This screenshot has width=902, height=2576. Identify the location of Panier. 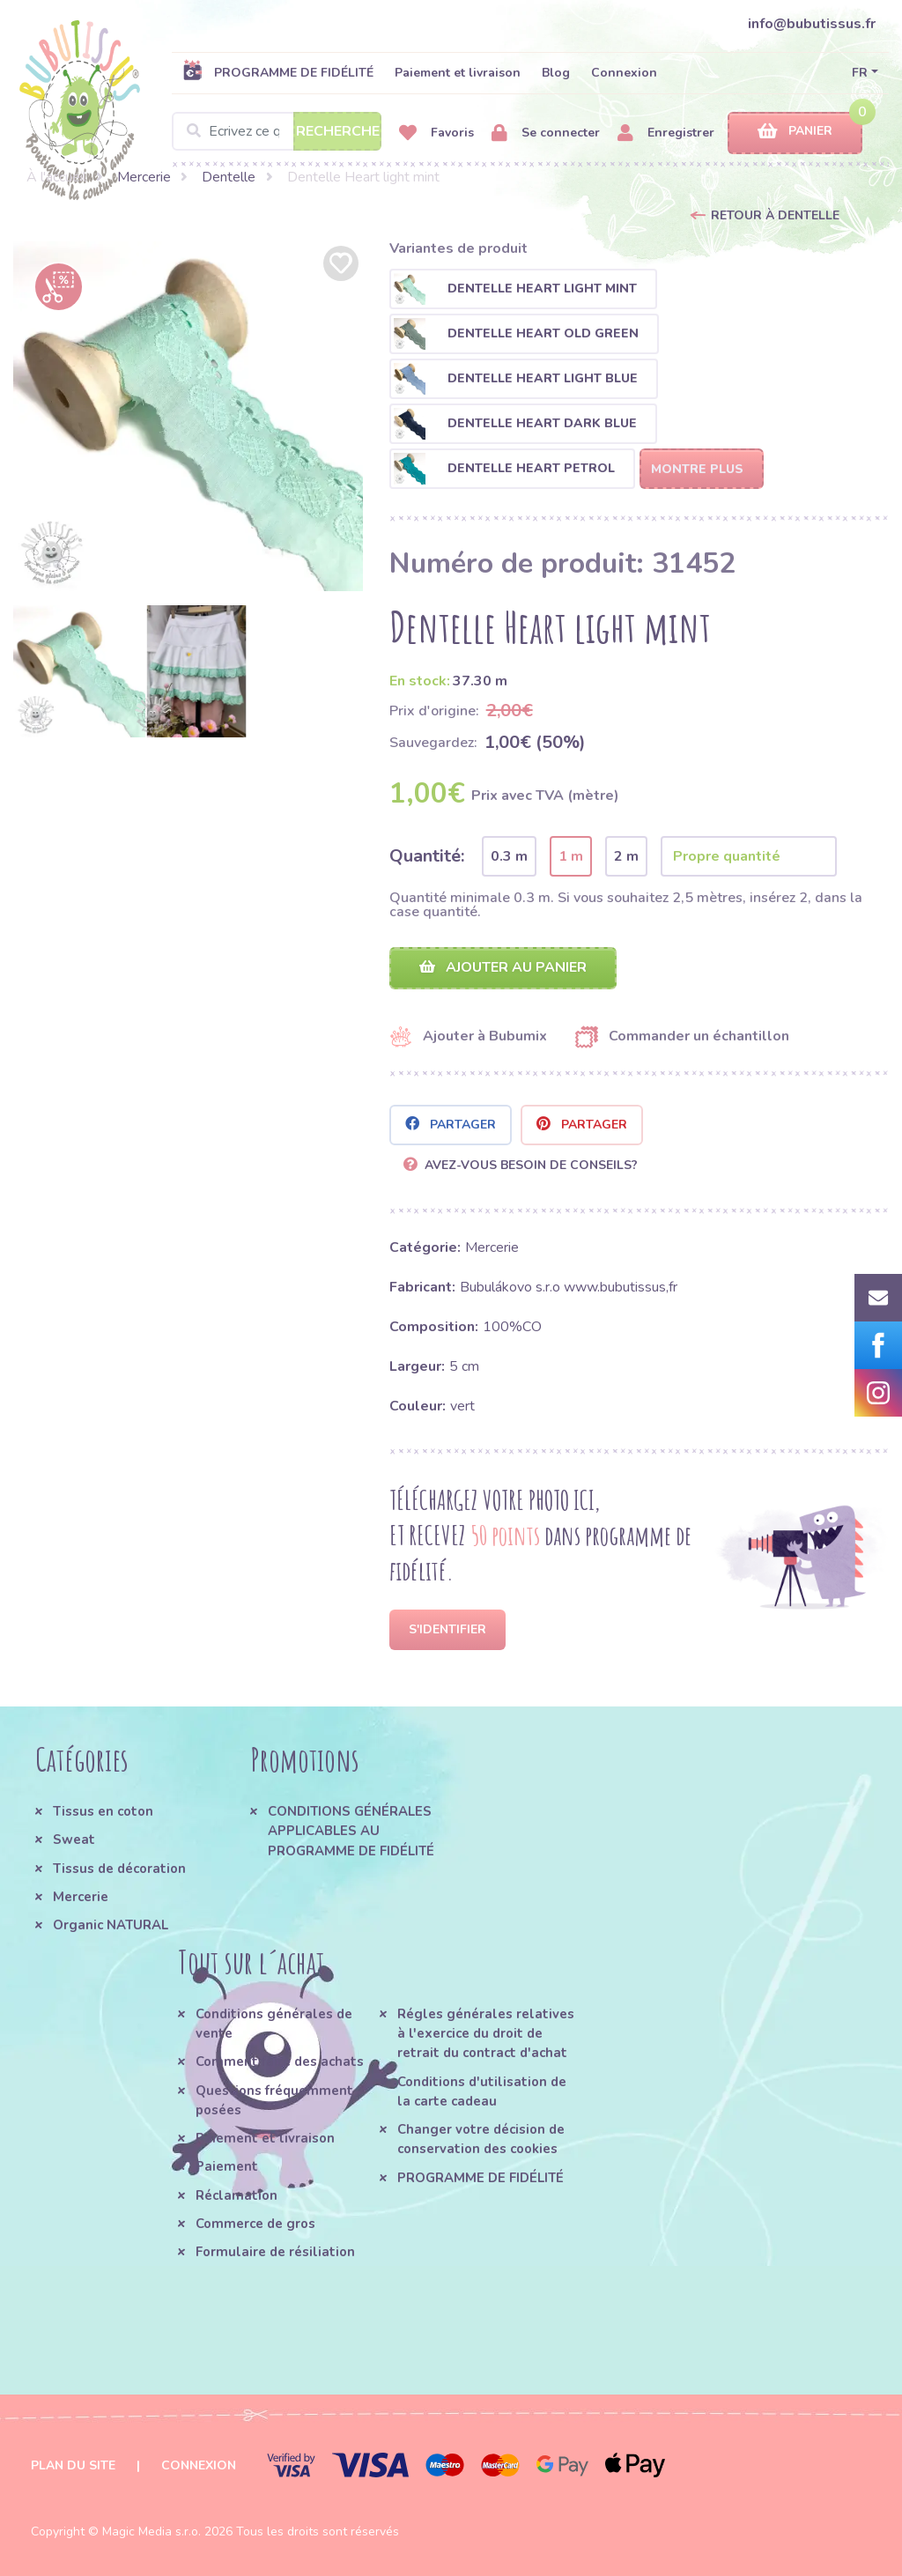
(795, 131).